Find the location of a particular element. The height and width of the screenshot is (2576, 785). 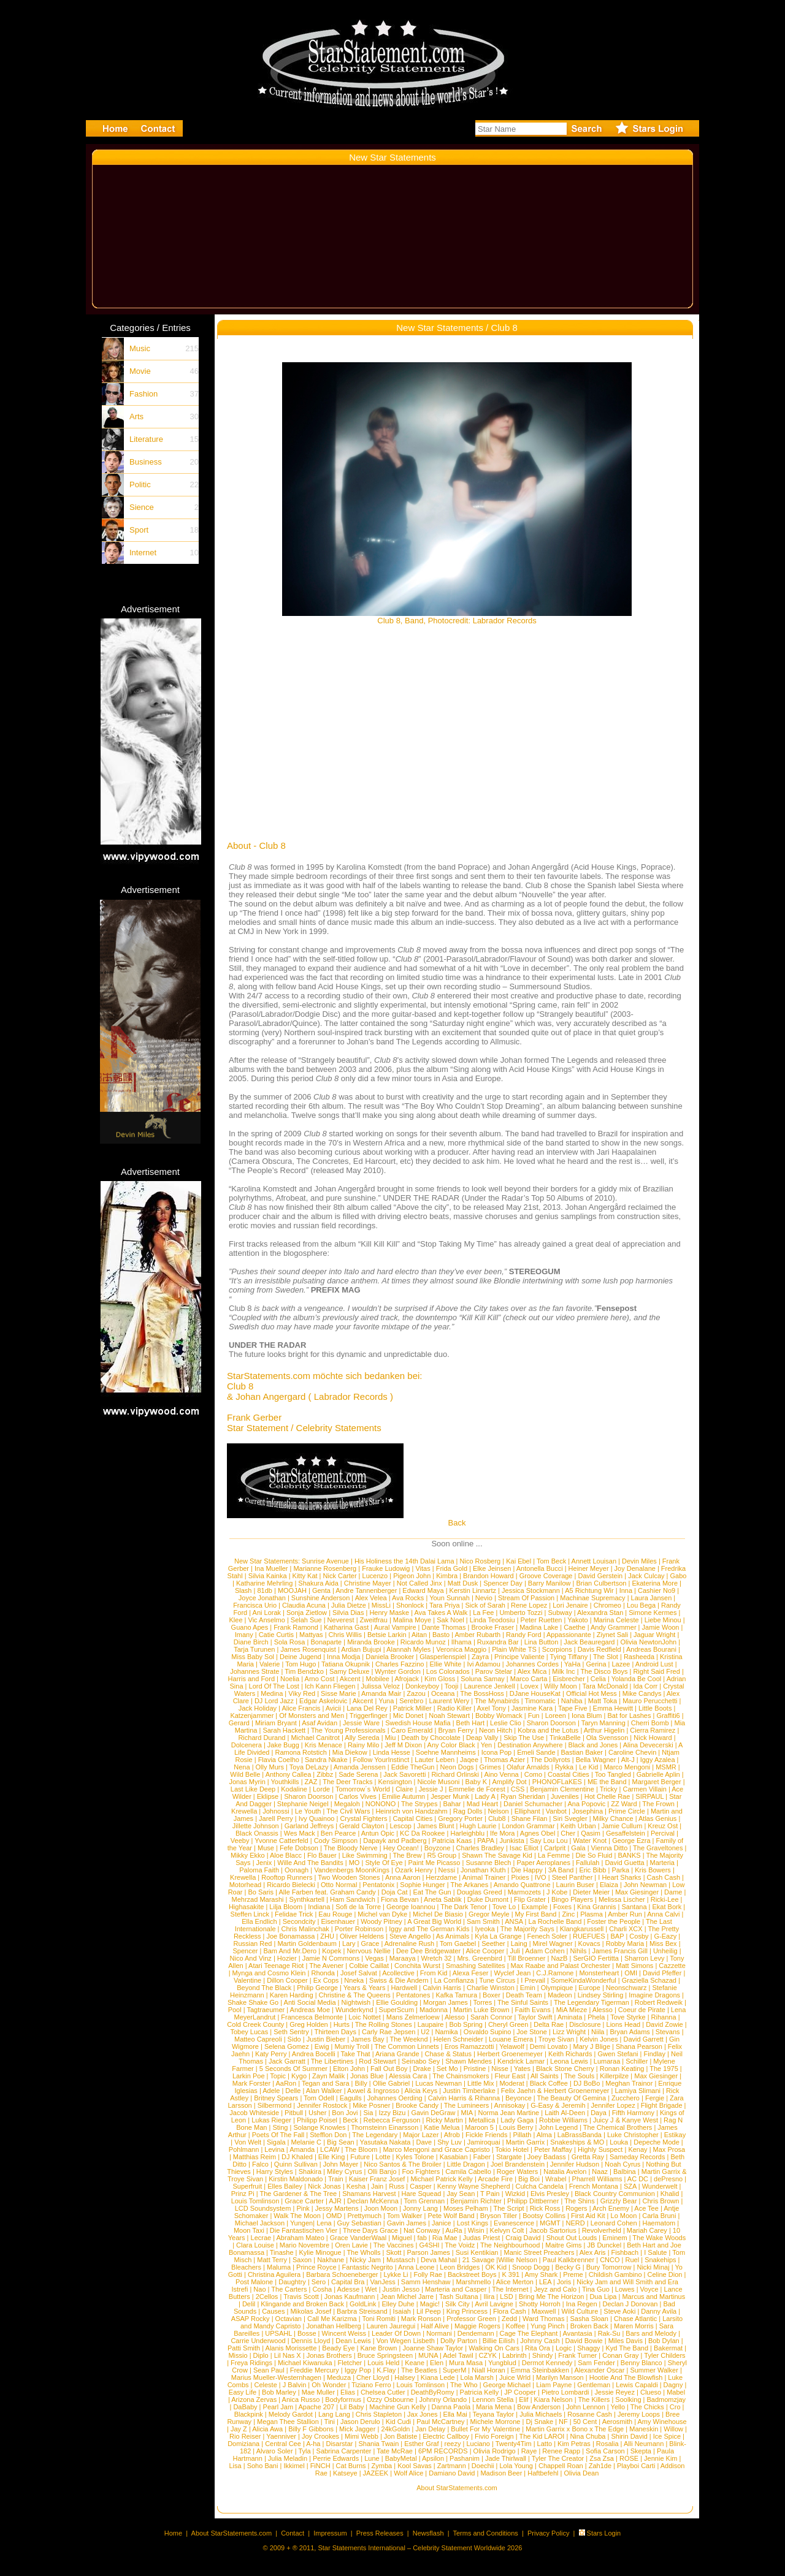

Fenech Soler is located at coordinates (547, 1936).